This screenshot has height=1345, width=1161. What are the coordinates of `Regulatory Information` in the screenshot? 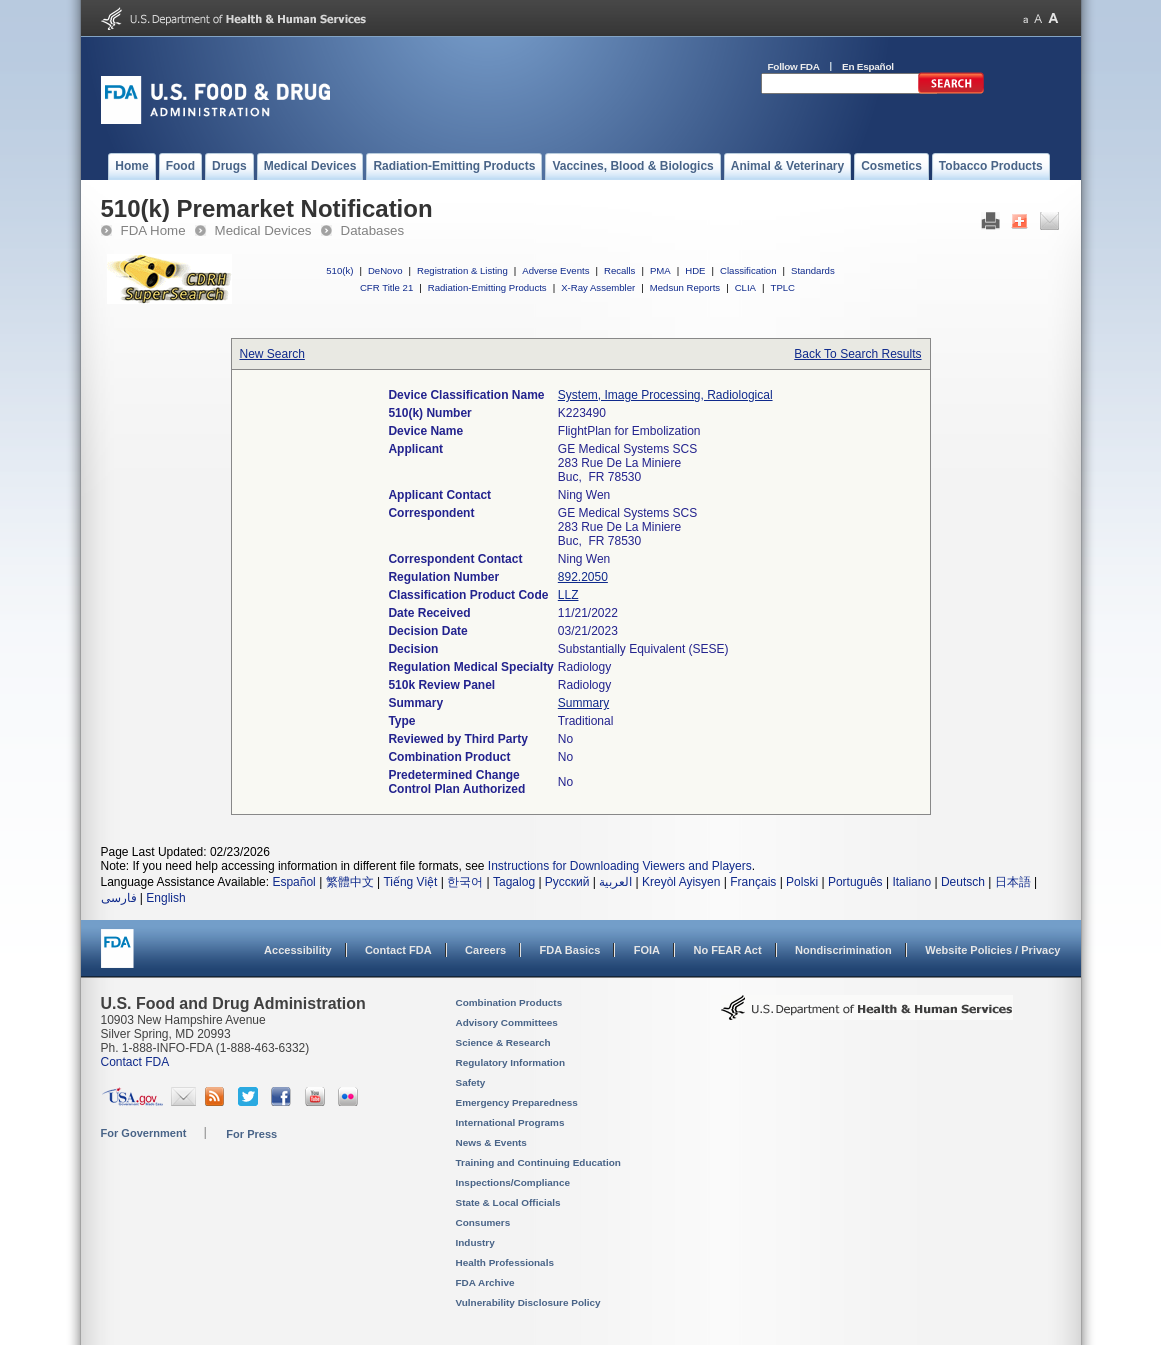 It's located at (511, 1062).